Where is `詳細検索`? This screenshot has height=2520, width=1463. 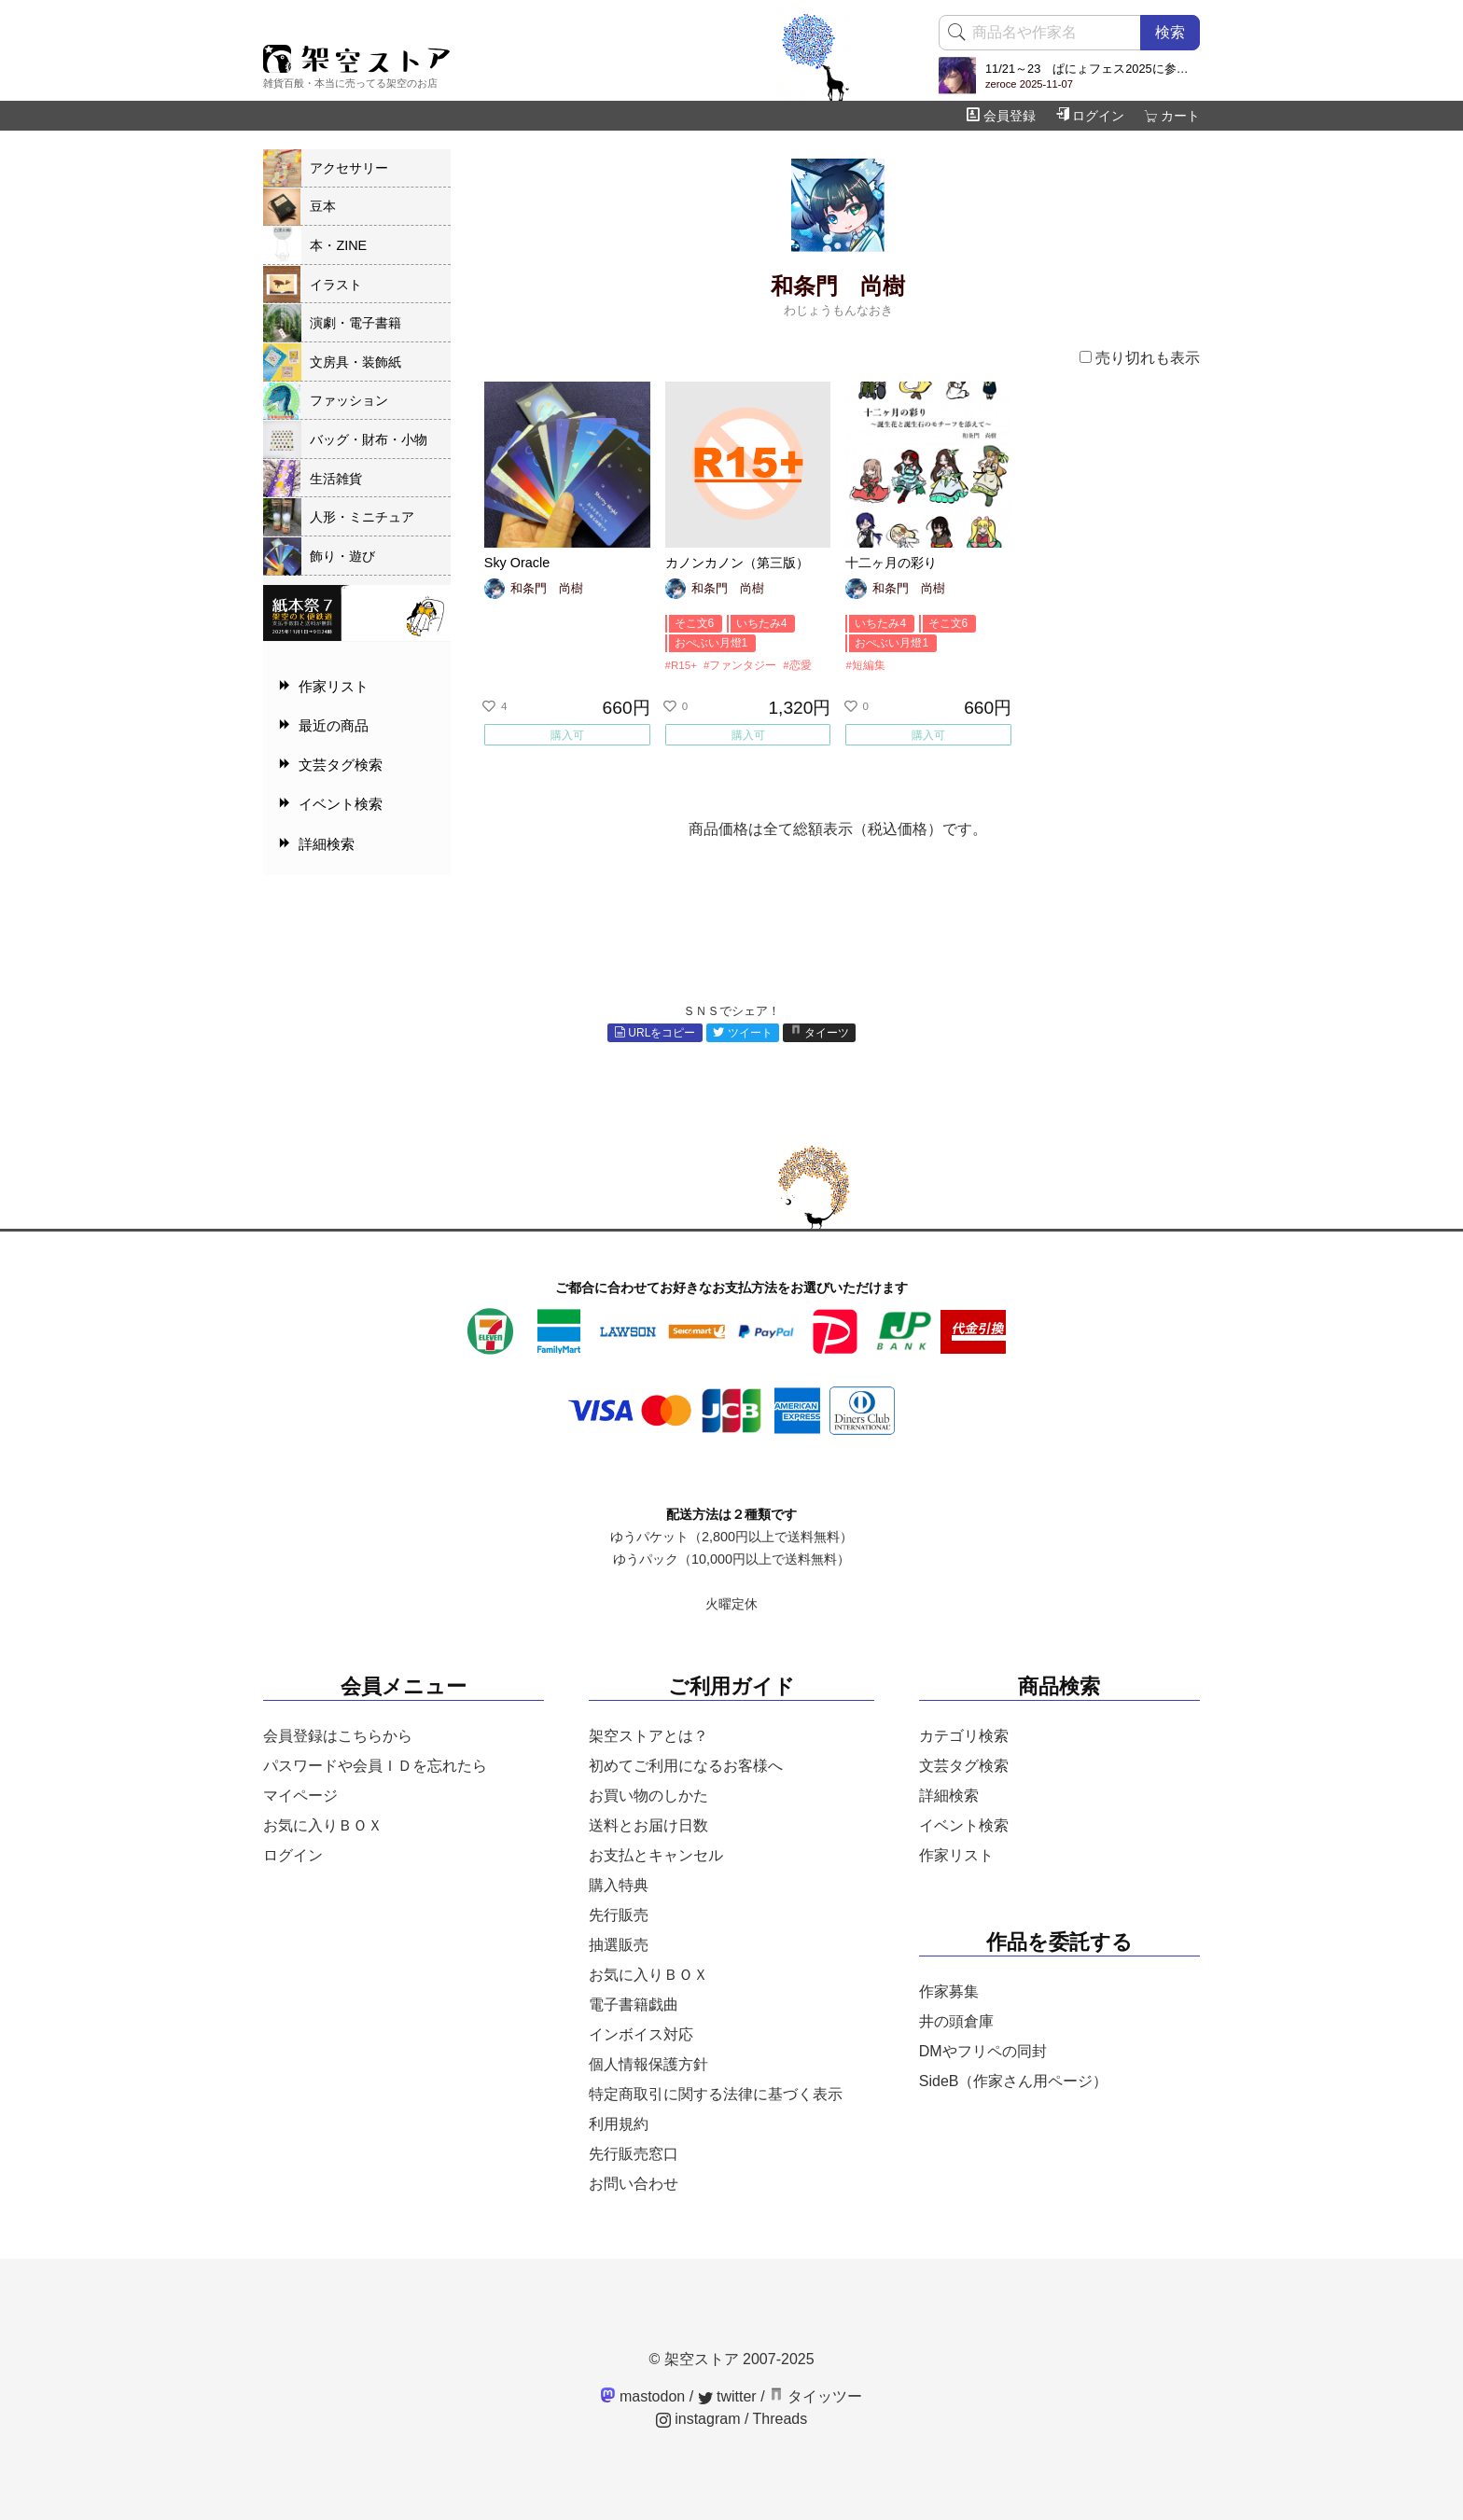 詳細検索 is located at coordinates (949, 1795).